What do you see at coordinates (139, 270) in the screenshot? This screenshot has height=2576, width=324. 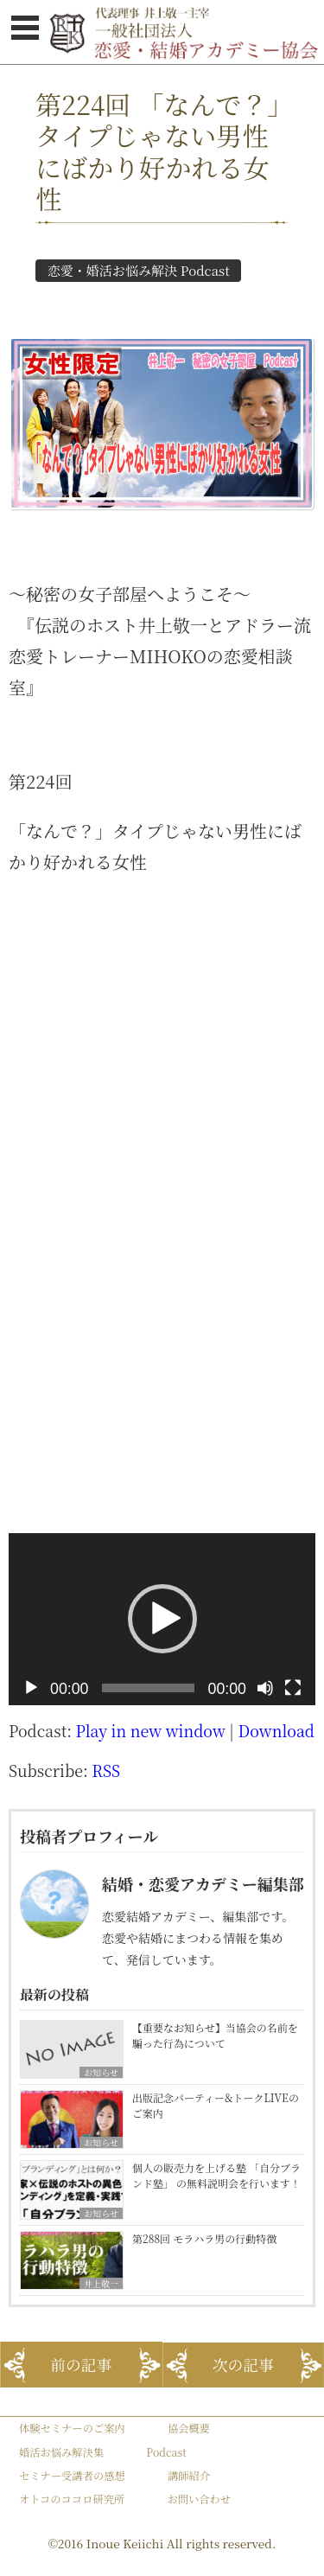 I see `恋愛・婚活お悩み解決 Podcast` at bounding box center [139, 270].